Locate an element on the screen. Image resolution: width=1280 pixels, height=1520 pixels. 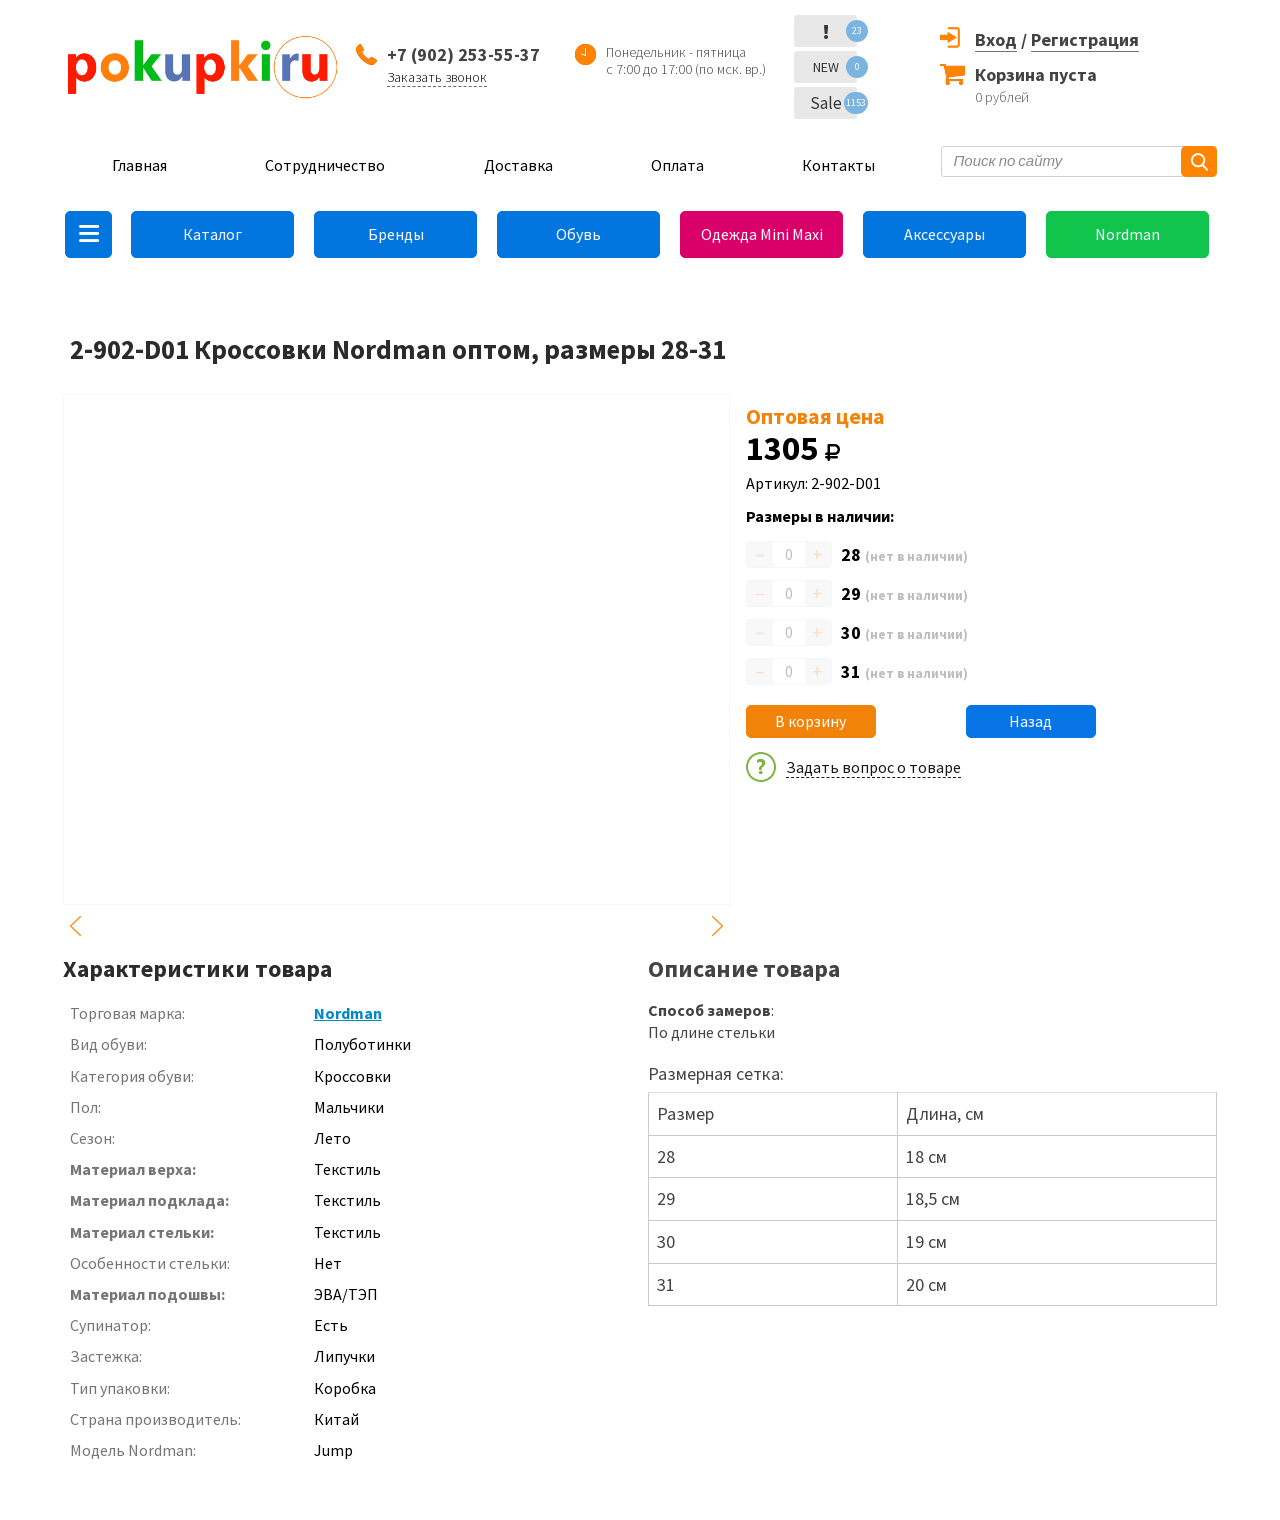
Назад is located at coordinates (1030, 721).